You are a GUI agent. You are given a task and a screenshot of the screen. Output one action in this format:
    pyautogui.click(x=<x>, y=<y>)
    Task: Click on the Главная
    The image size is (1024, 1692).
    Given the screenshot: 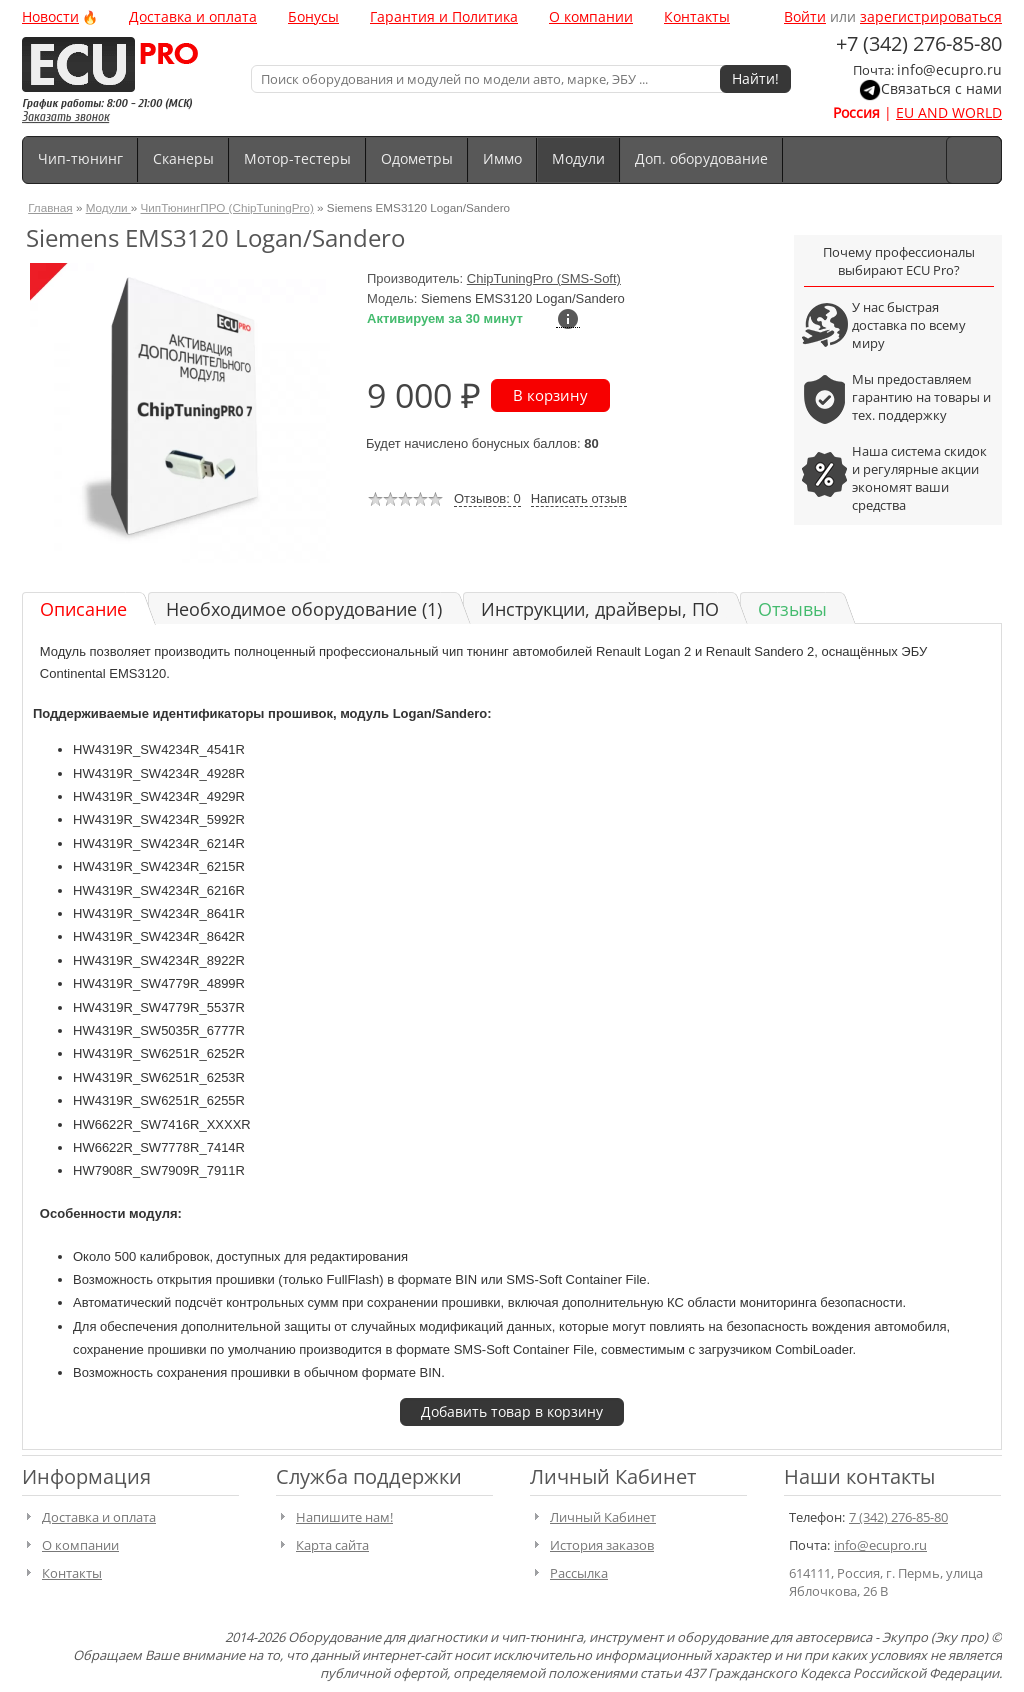 What is the action you would take?
    pyautogui.click(x=50, y=207)
    